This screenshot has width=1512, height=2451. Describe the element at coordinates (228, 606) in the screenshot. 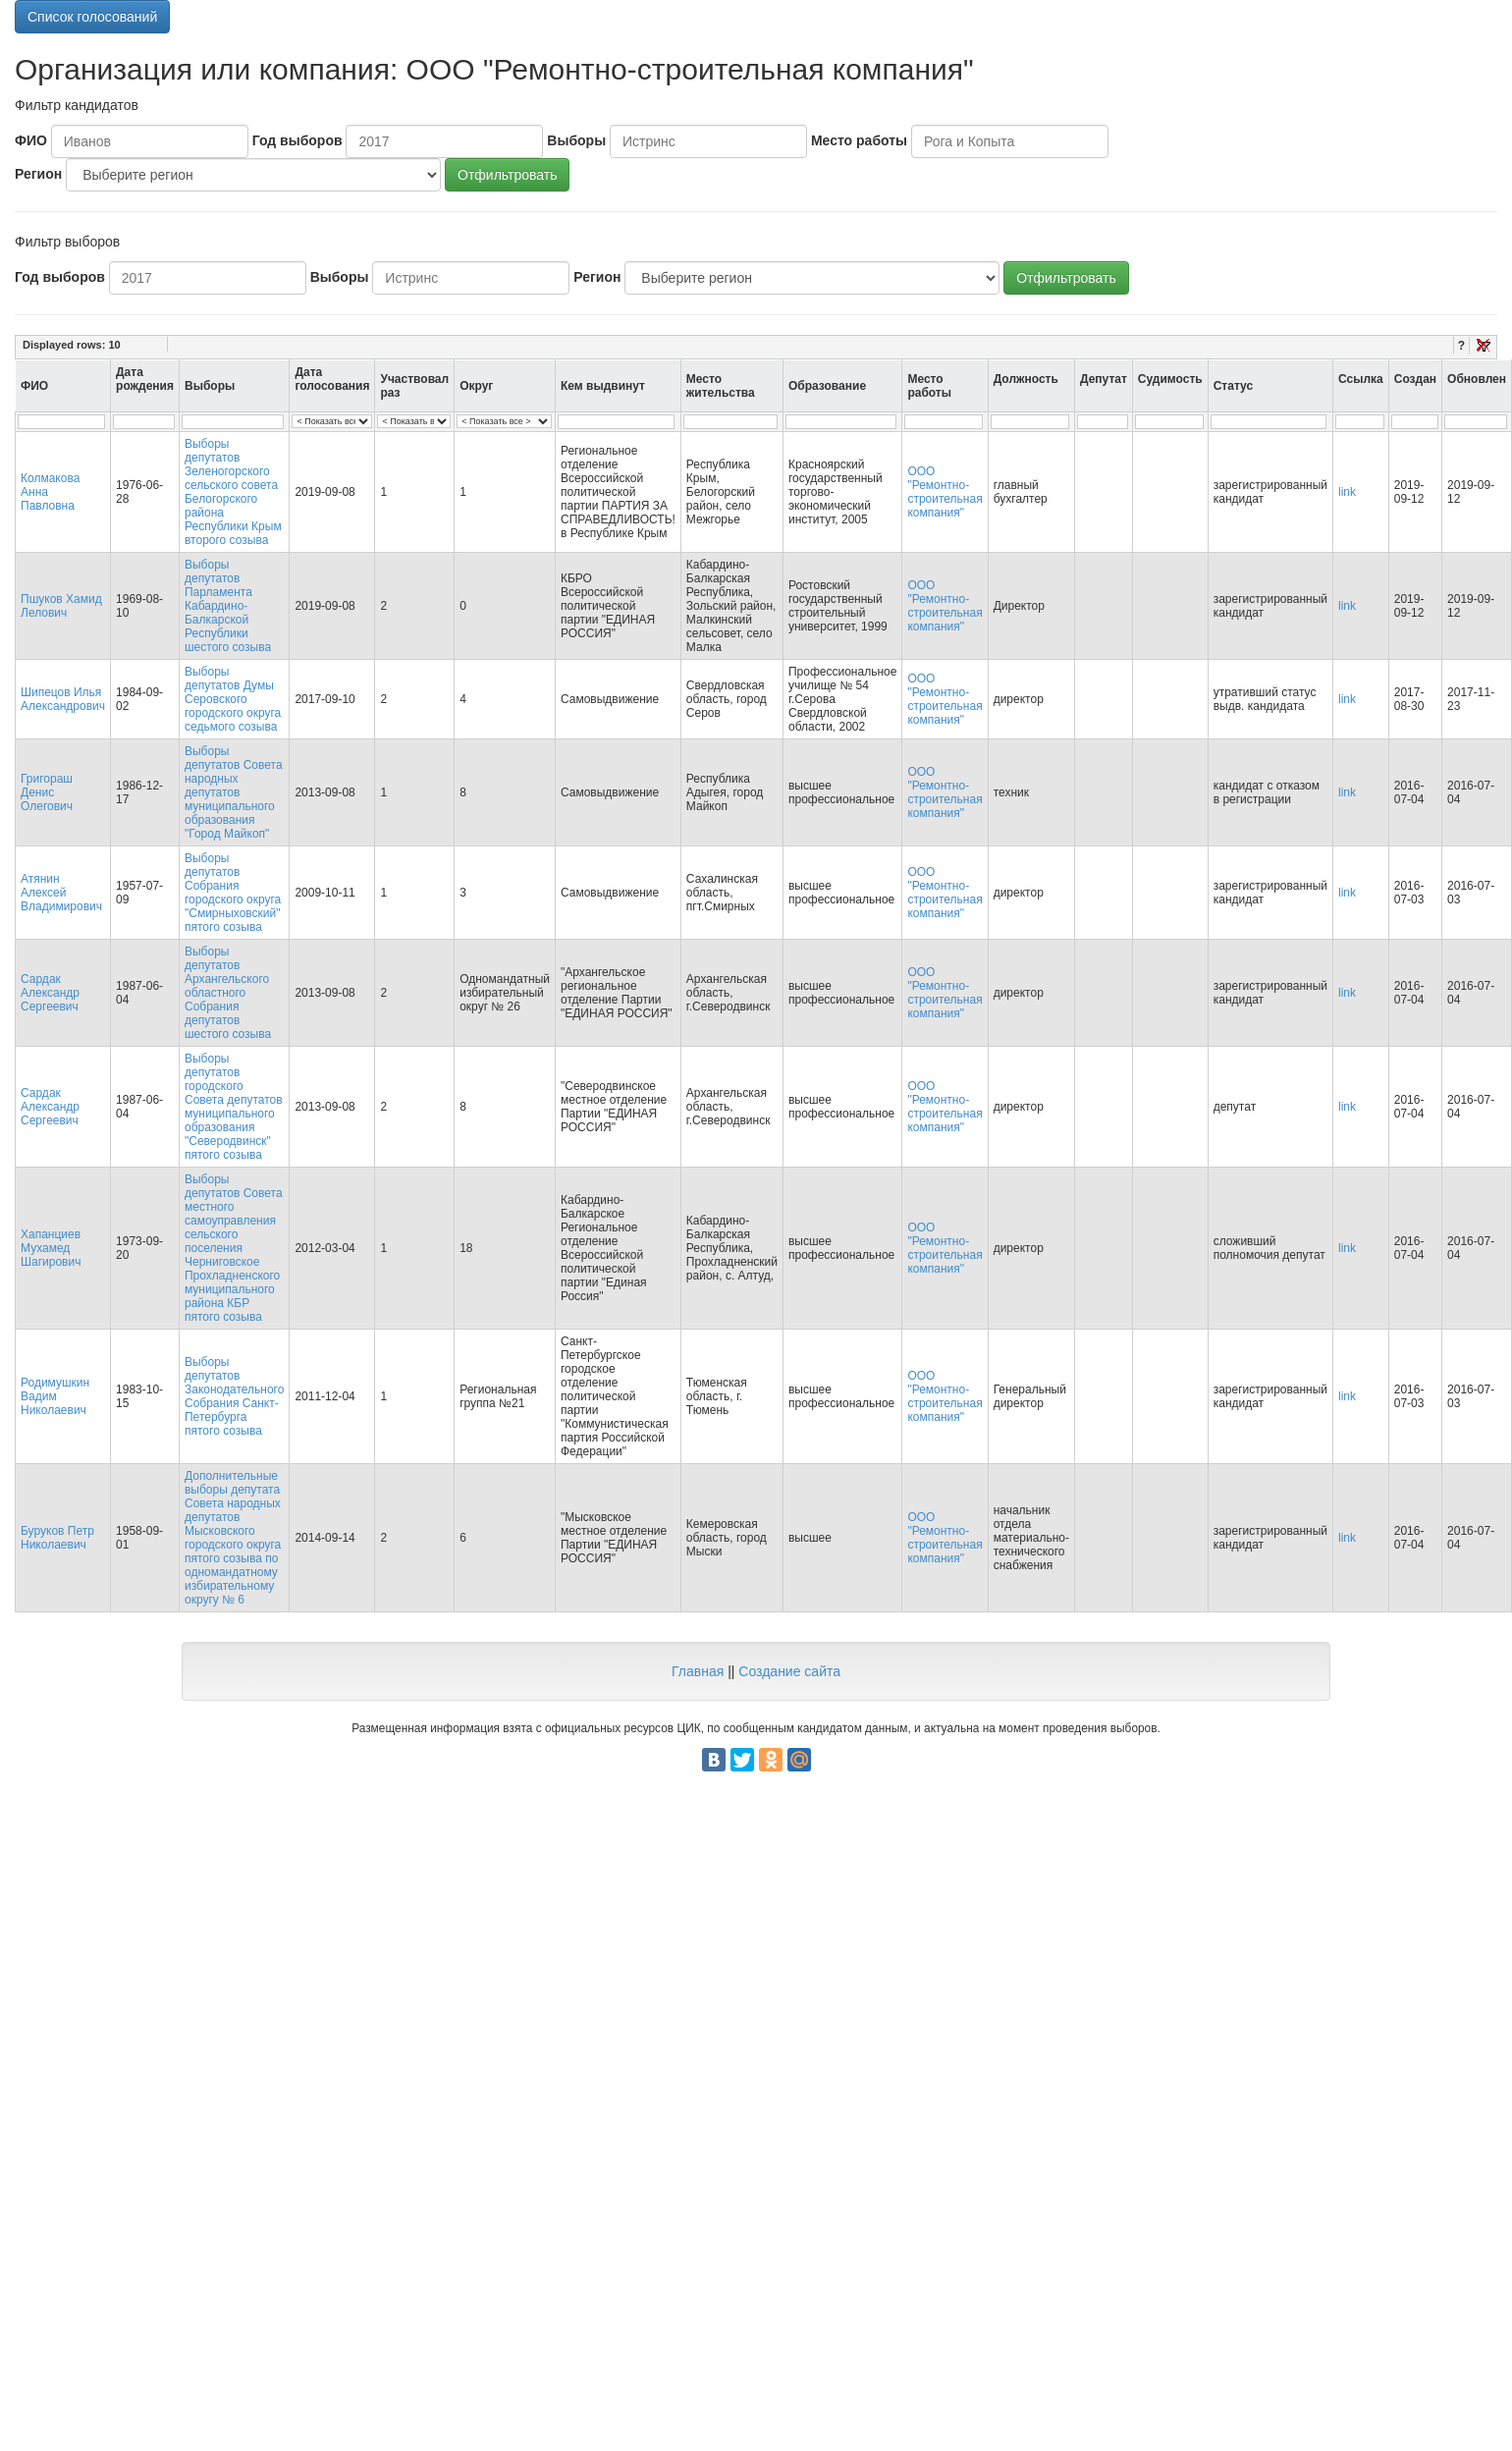

I see `Выборы депутатов Парламента Кабардино-Балкарской Республики шестого созыва` at that location.